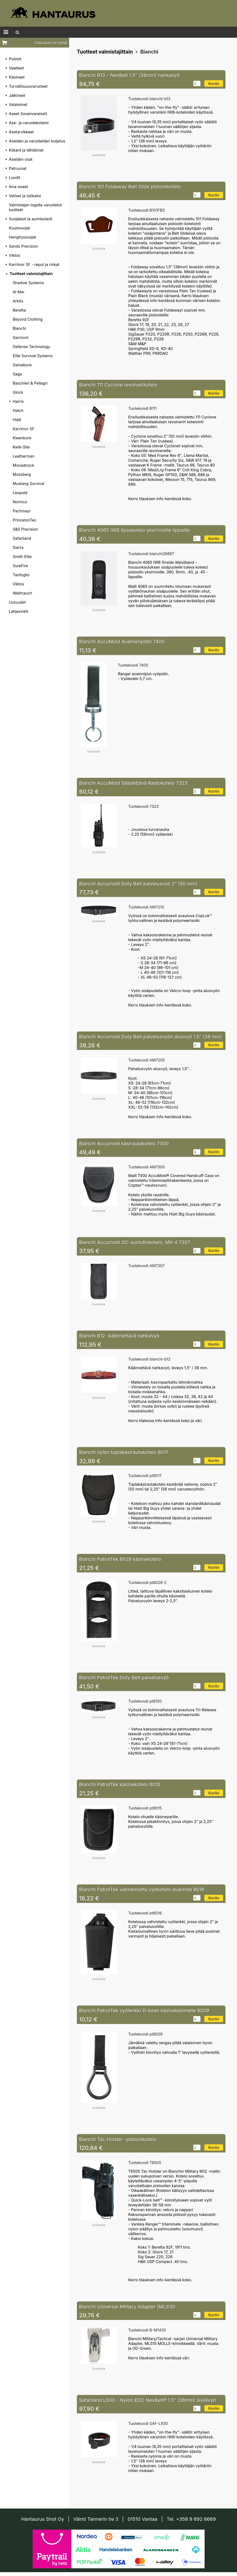 This screenshot has height=2576, width=237. What do you see at coordinates (107, 32) in the screenshot?
I see `Tiedotteet` at bounding box center [107, 32].